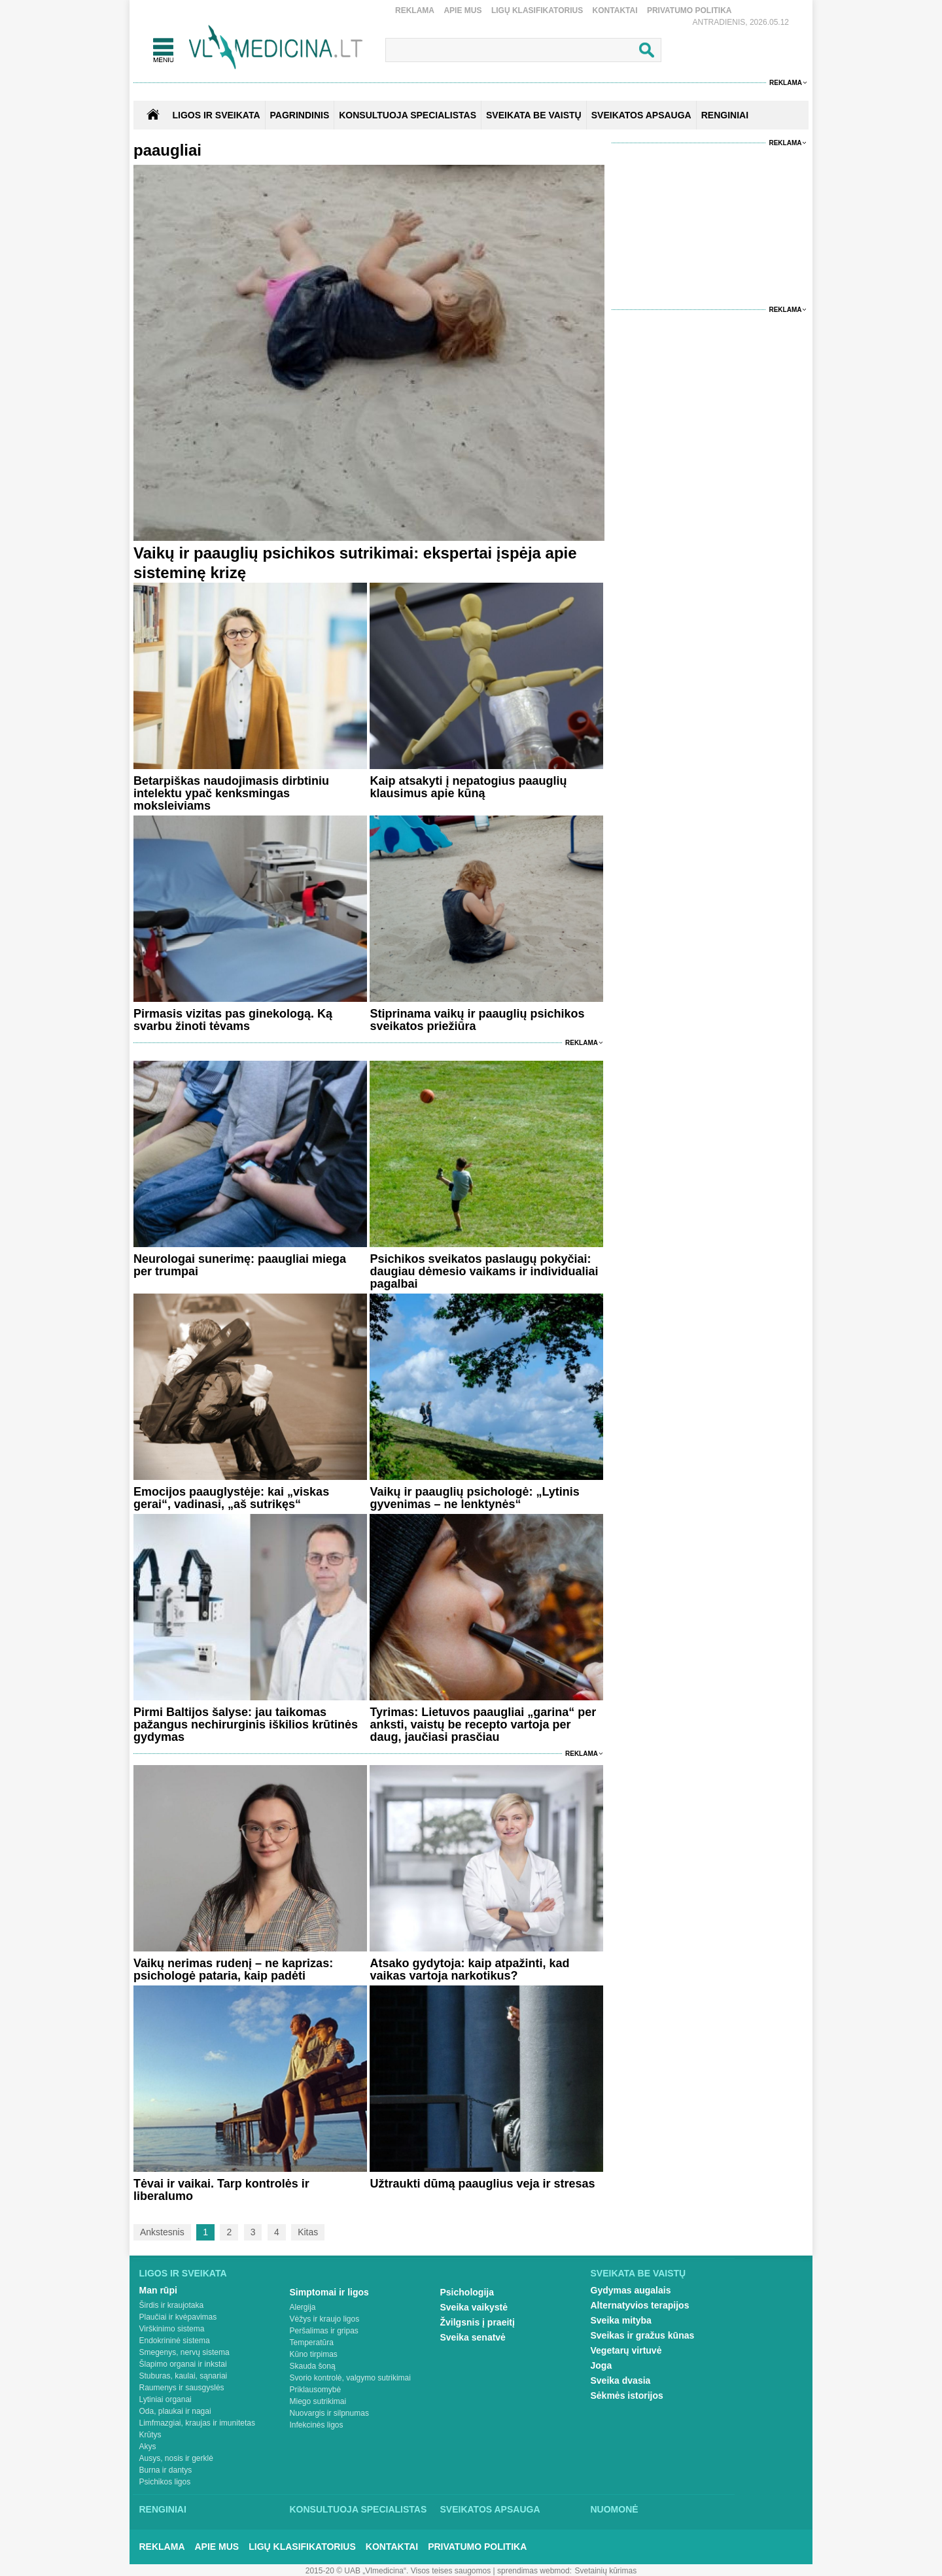 The height and width of the screenshot is (2576, 942). What do you see at coordinates (638, 2273) in the screenshot?
I see `Sveikata be vaistų` at bounding box center [638, 2273].